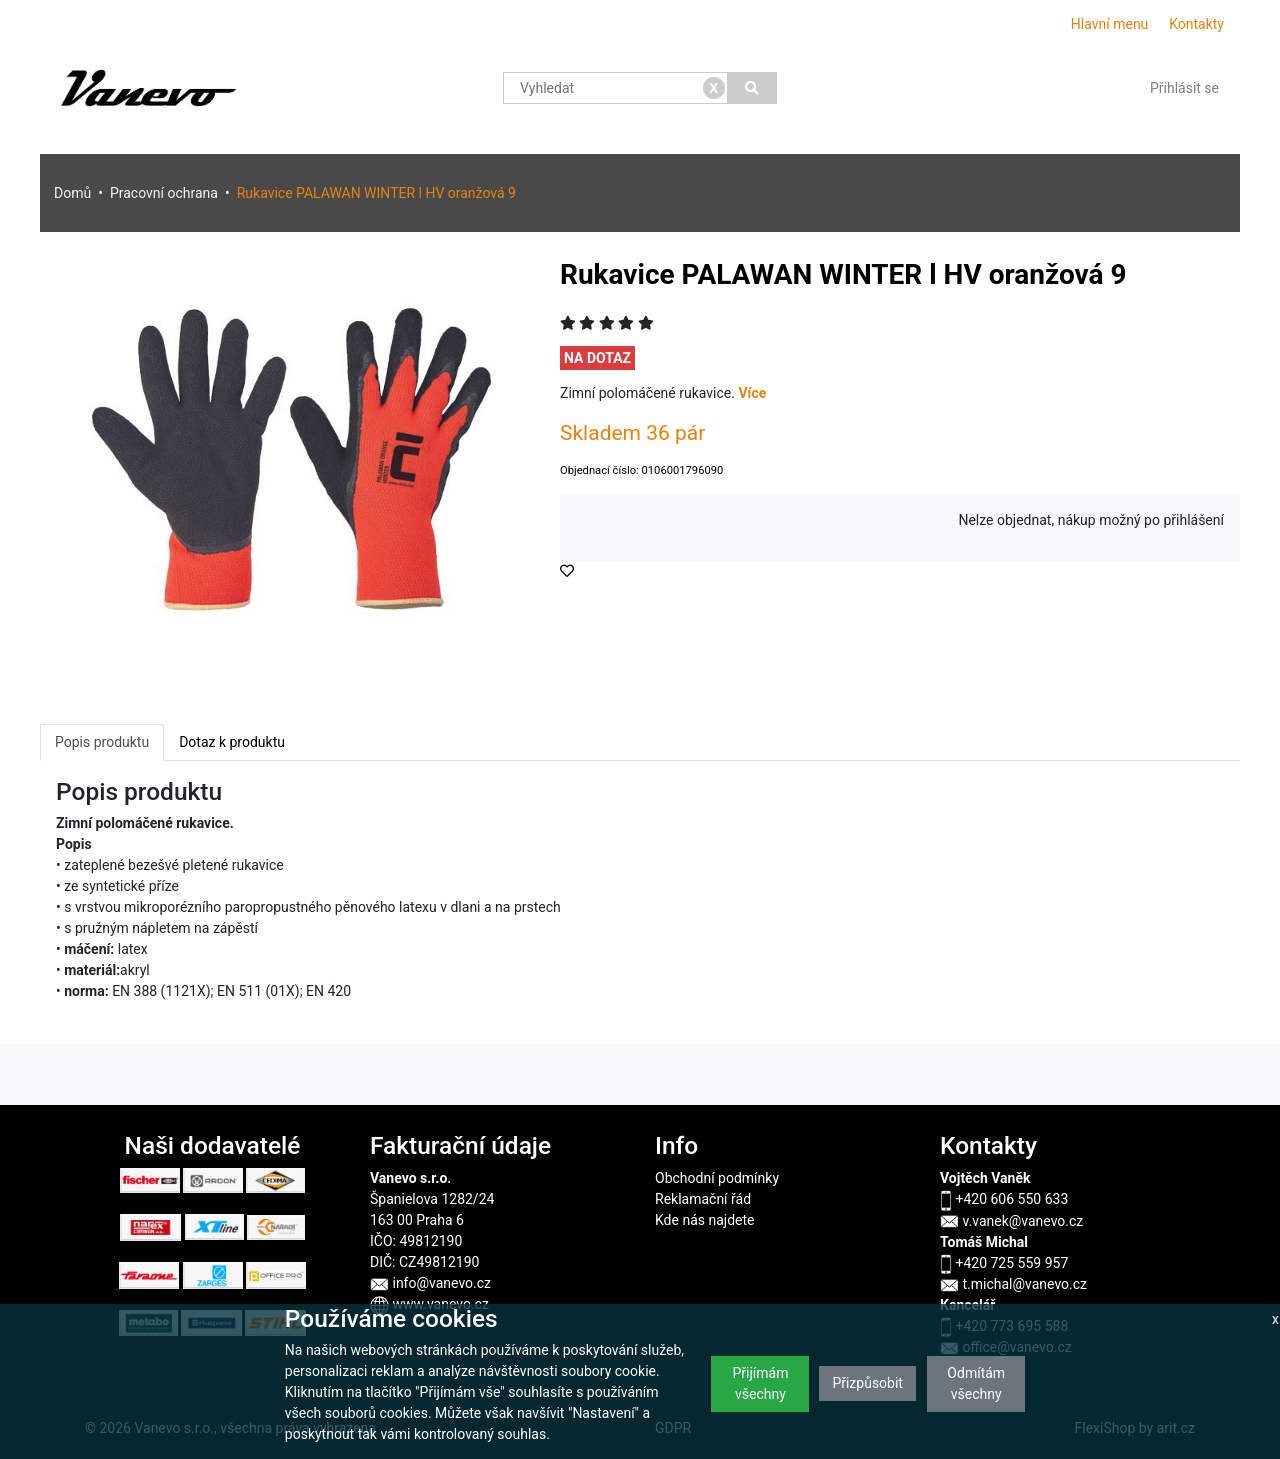  Describe the element at coordinates (704, 1220) in the screenshot. I see `Kde nás najdete` at that location.